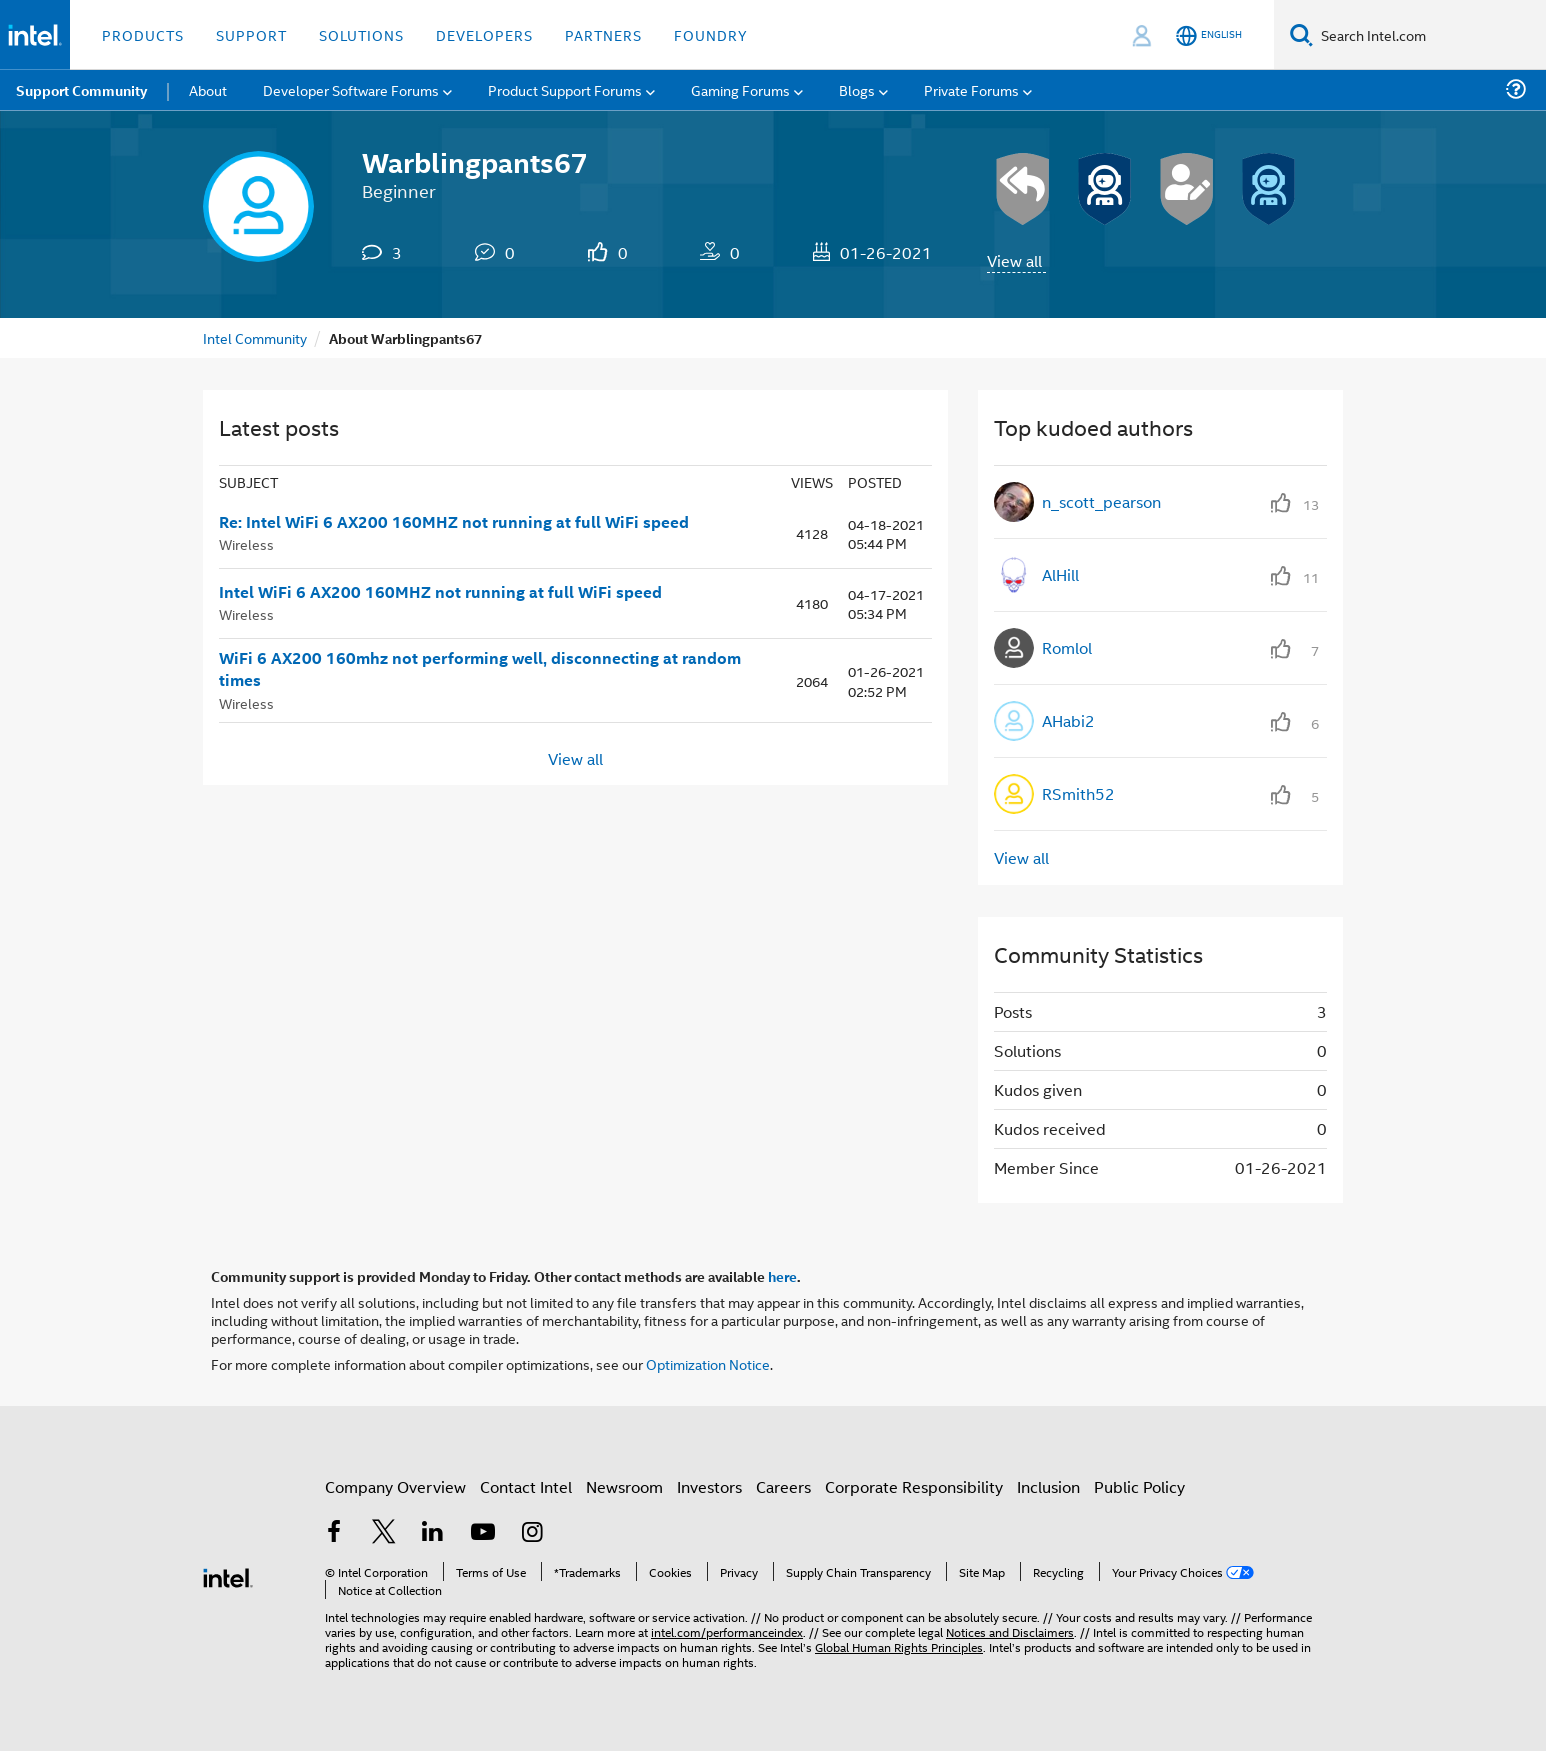 This screenshot has width=1546, height=1751. I want to click on View all, so click(1014, 260).